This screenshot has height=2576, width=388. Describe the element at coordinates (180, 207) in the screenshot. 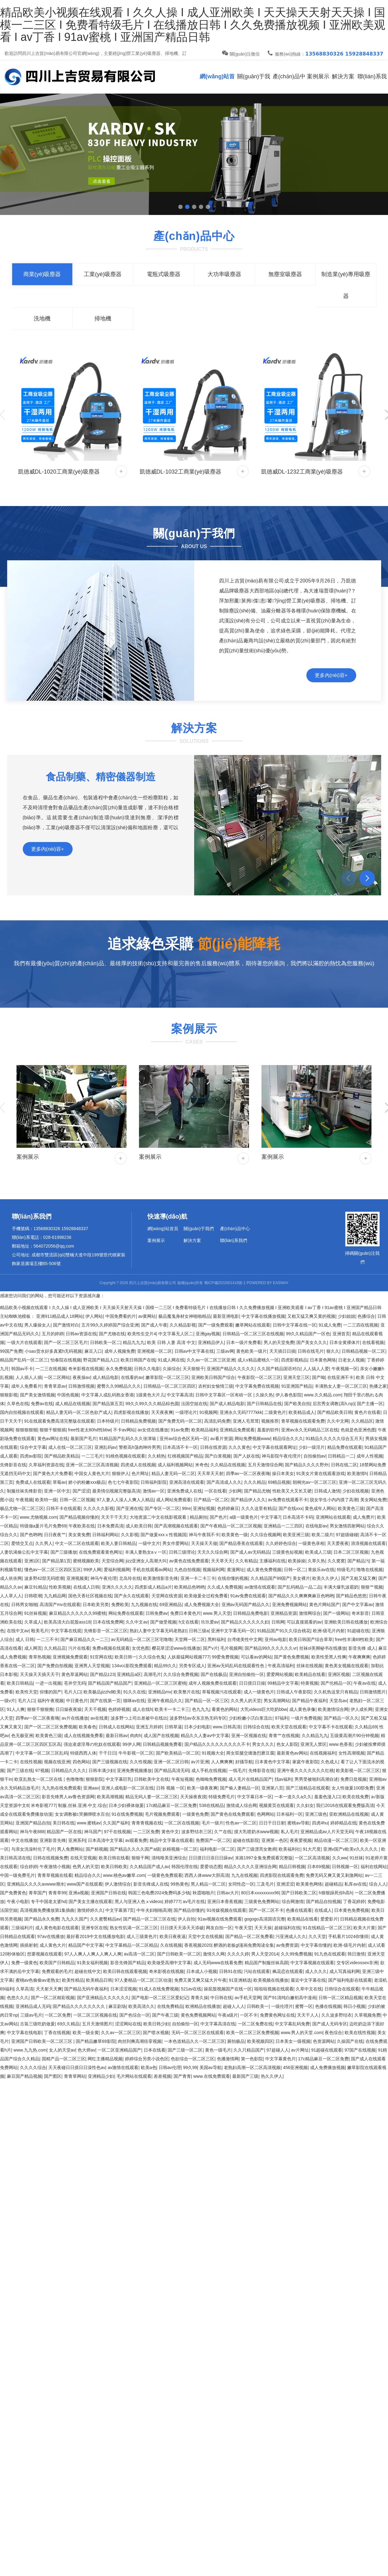

I see `[button]` at that location.